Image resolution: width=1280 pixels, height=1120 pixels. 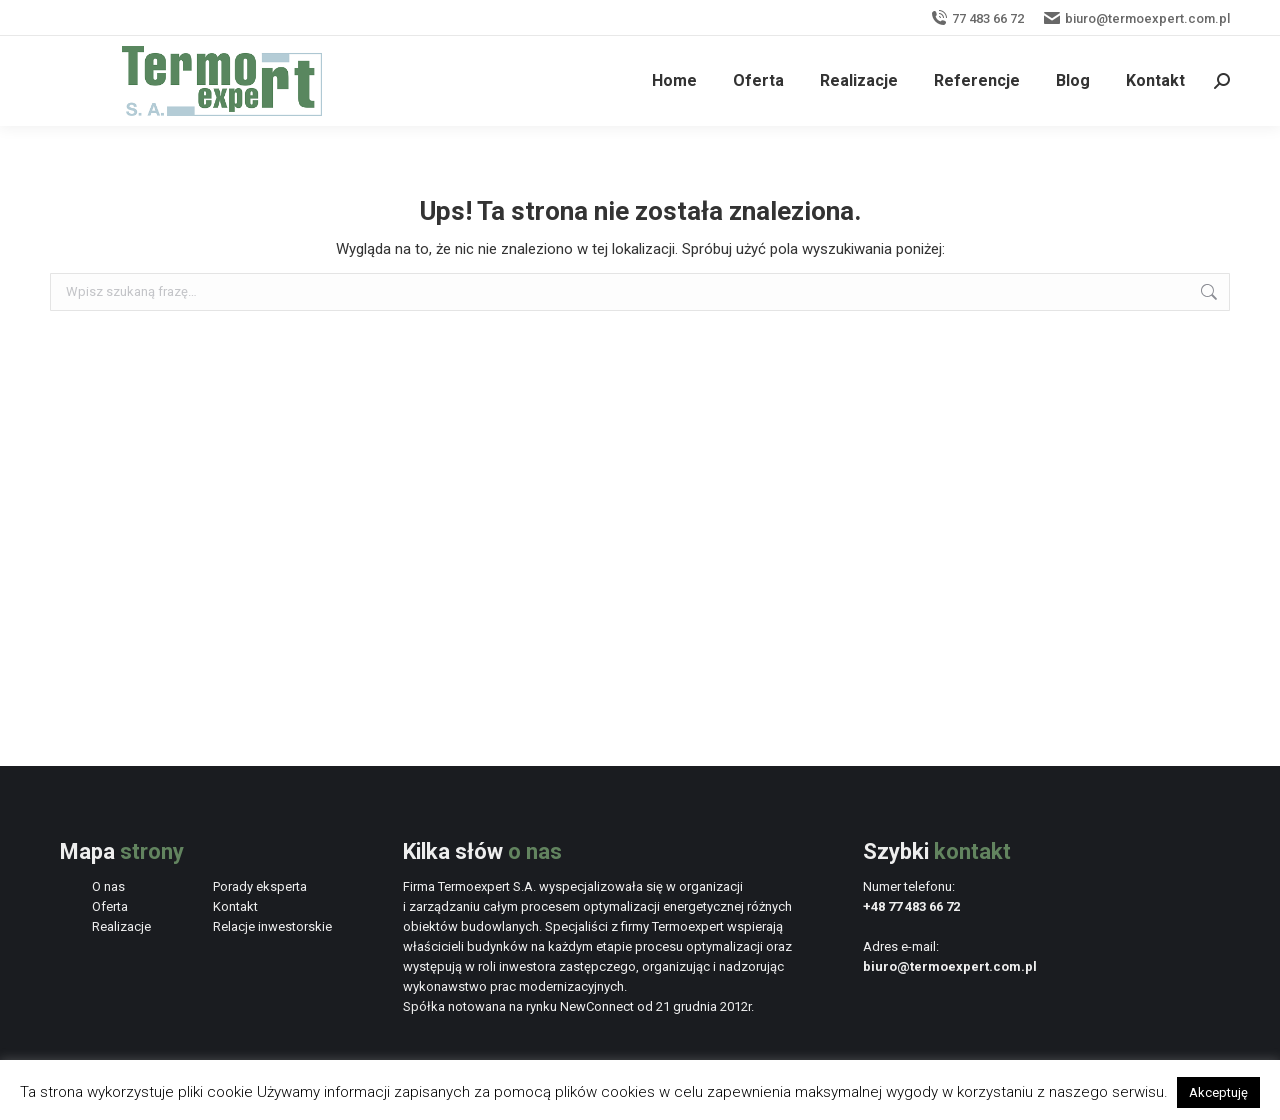 I want to click on O nas, so click(x=108, y=886).